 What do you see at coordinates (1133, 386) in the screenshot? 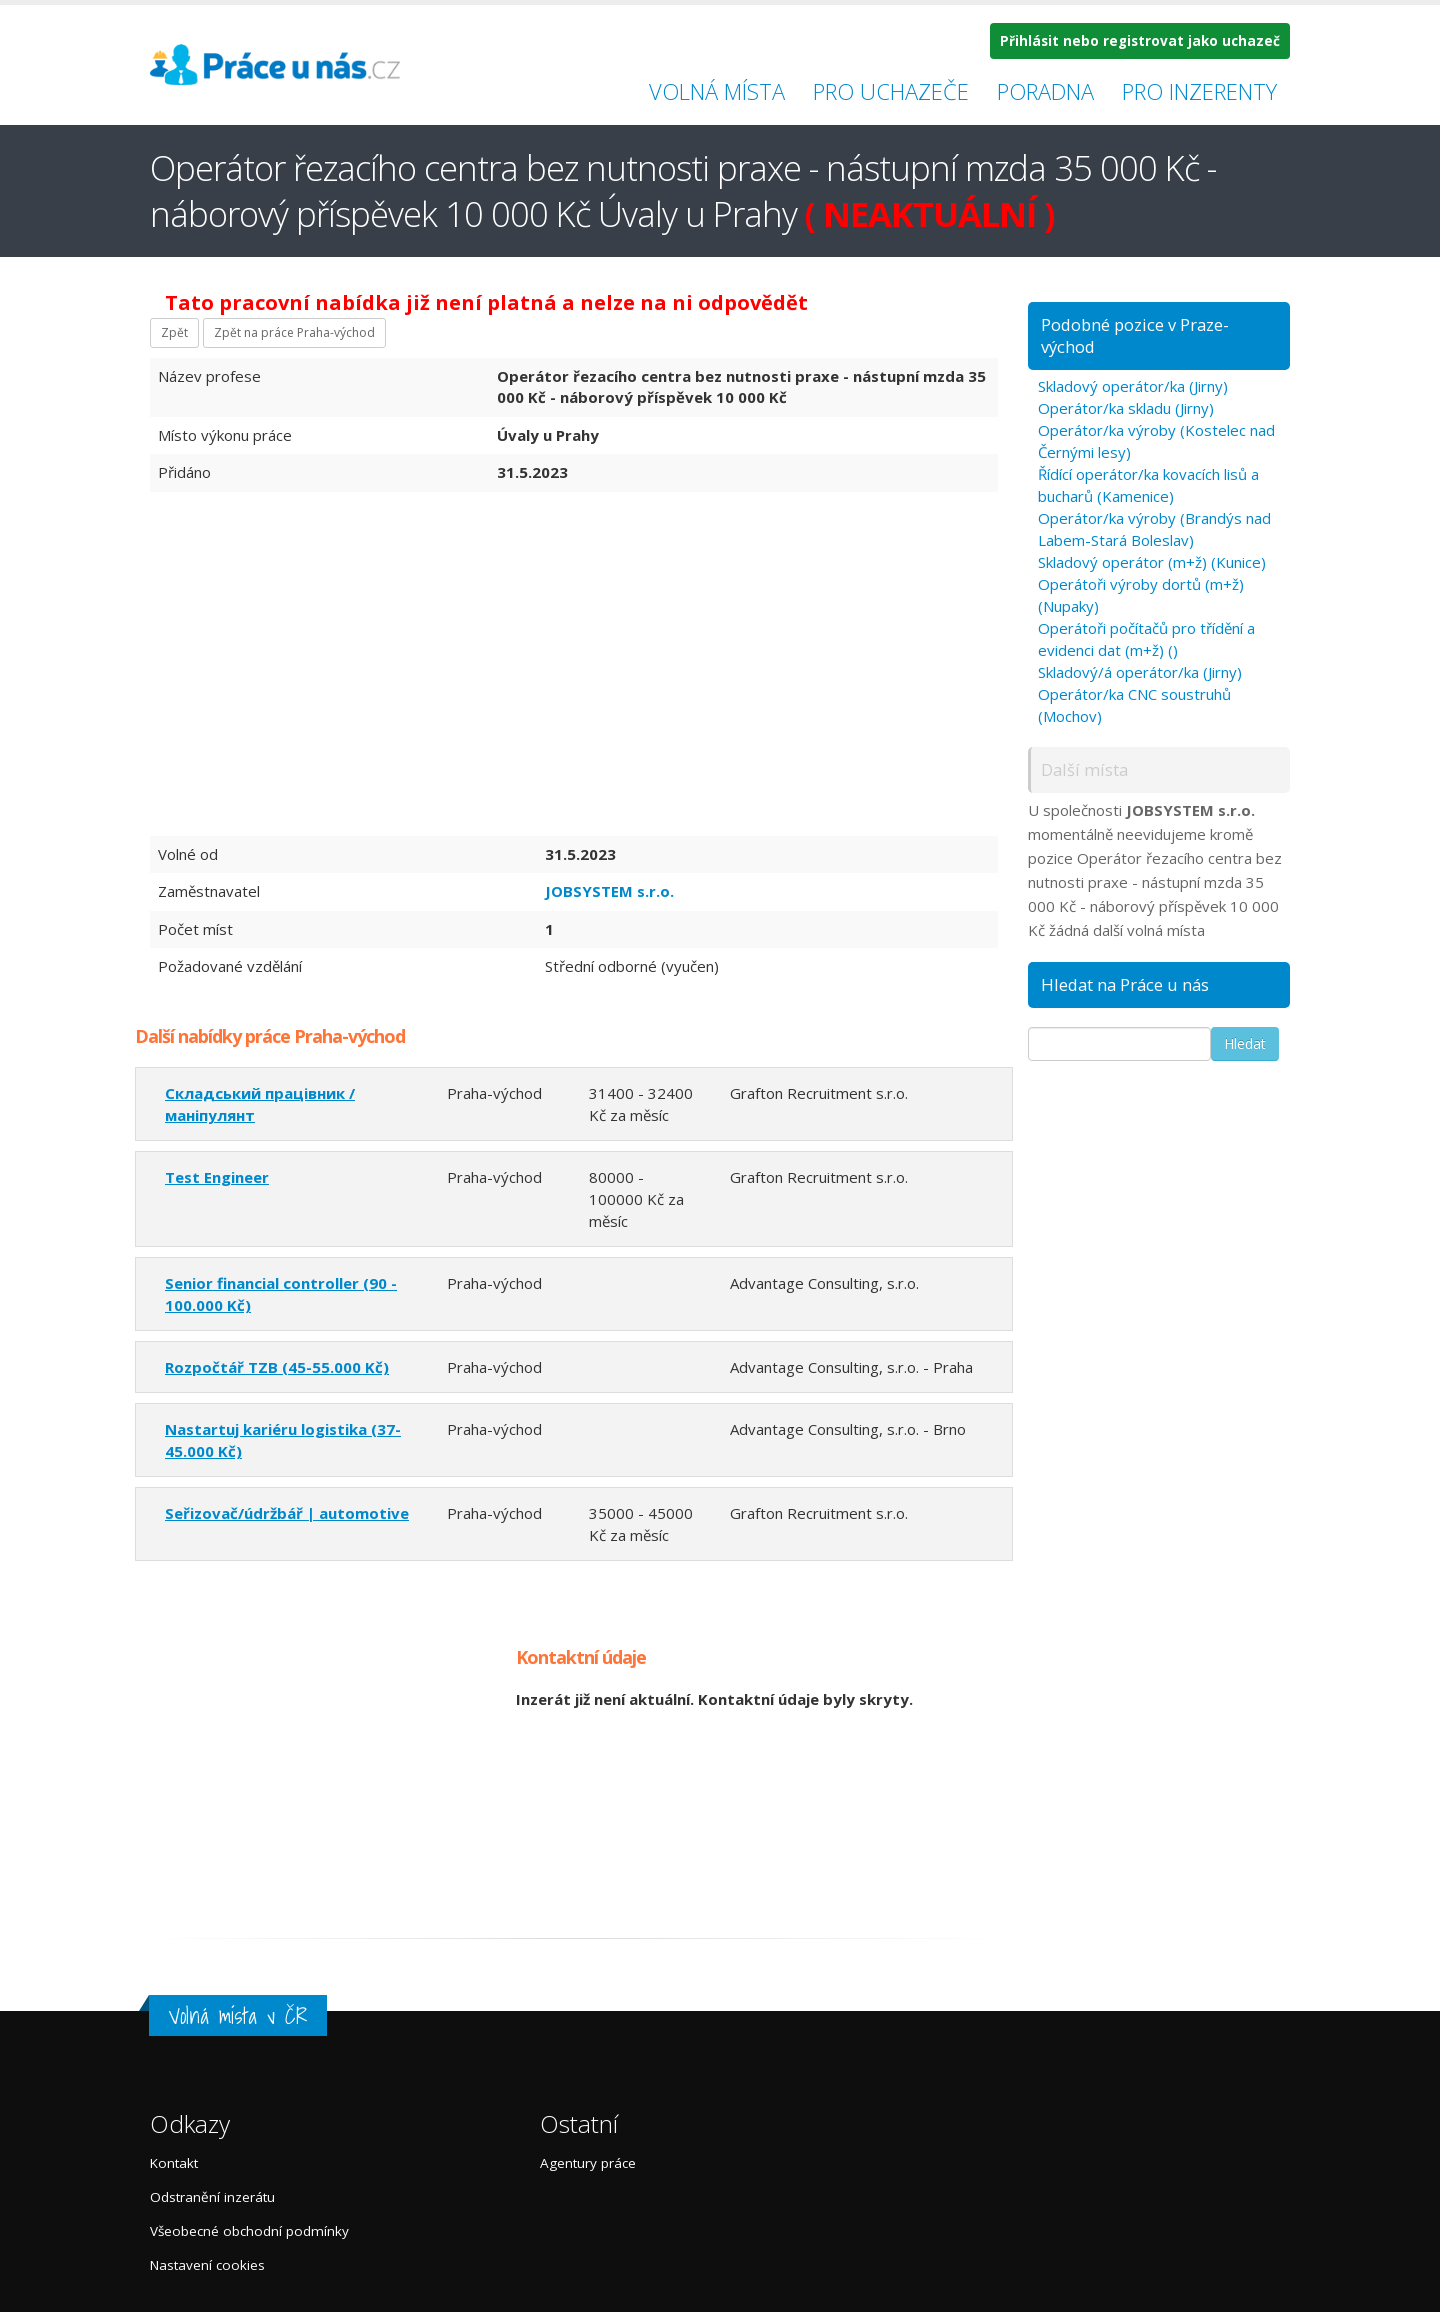
I see `Skladový operátor/ka (Jirny)` at bounding box center [1133, 386].